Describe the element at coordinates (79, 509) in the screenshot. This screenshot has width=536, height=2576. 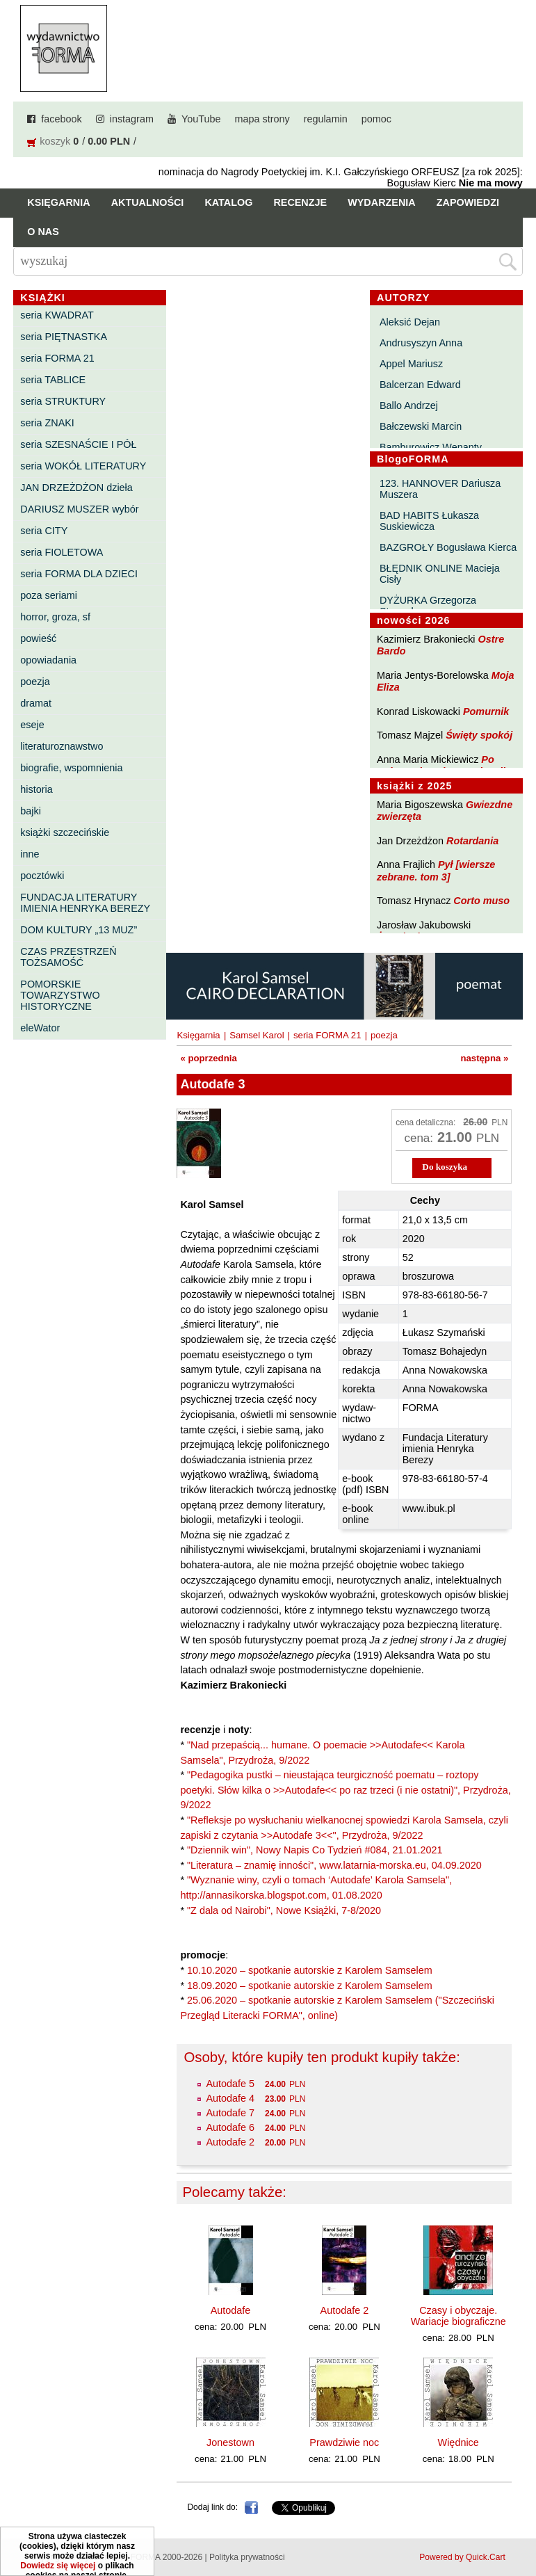
I see `DARIUSZ MUSZER wybór` at that location.